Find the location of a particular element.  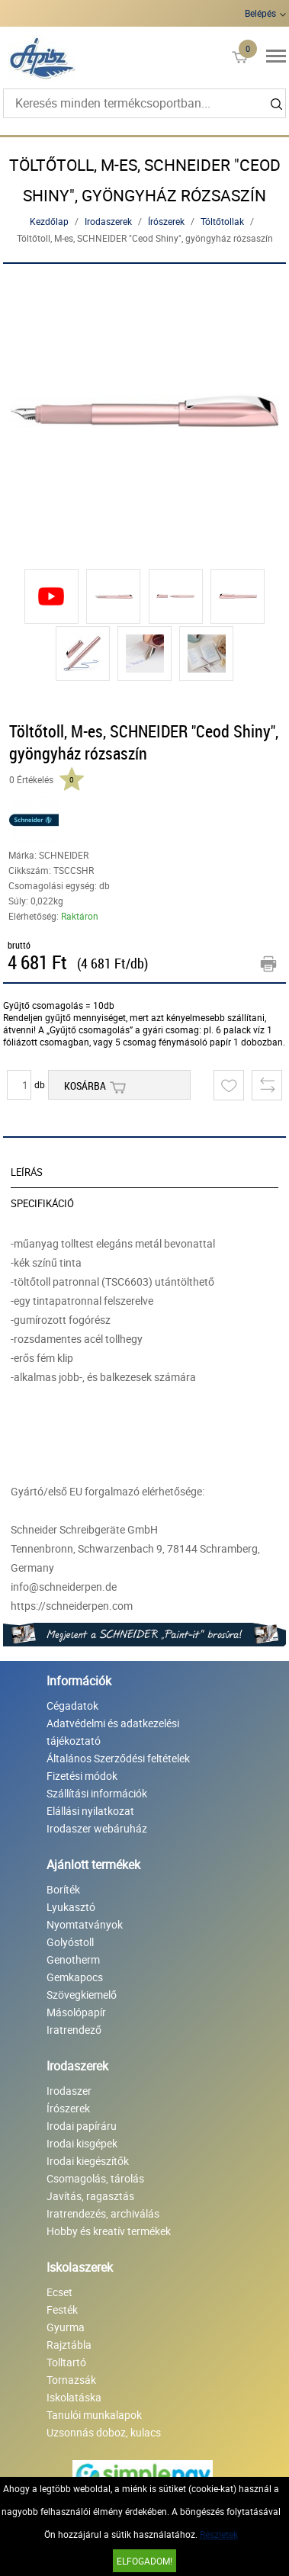

Ecset is located at coordinates (59, 2292).